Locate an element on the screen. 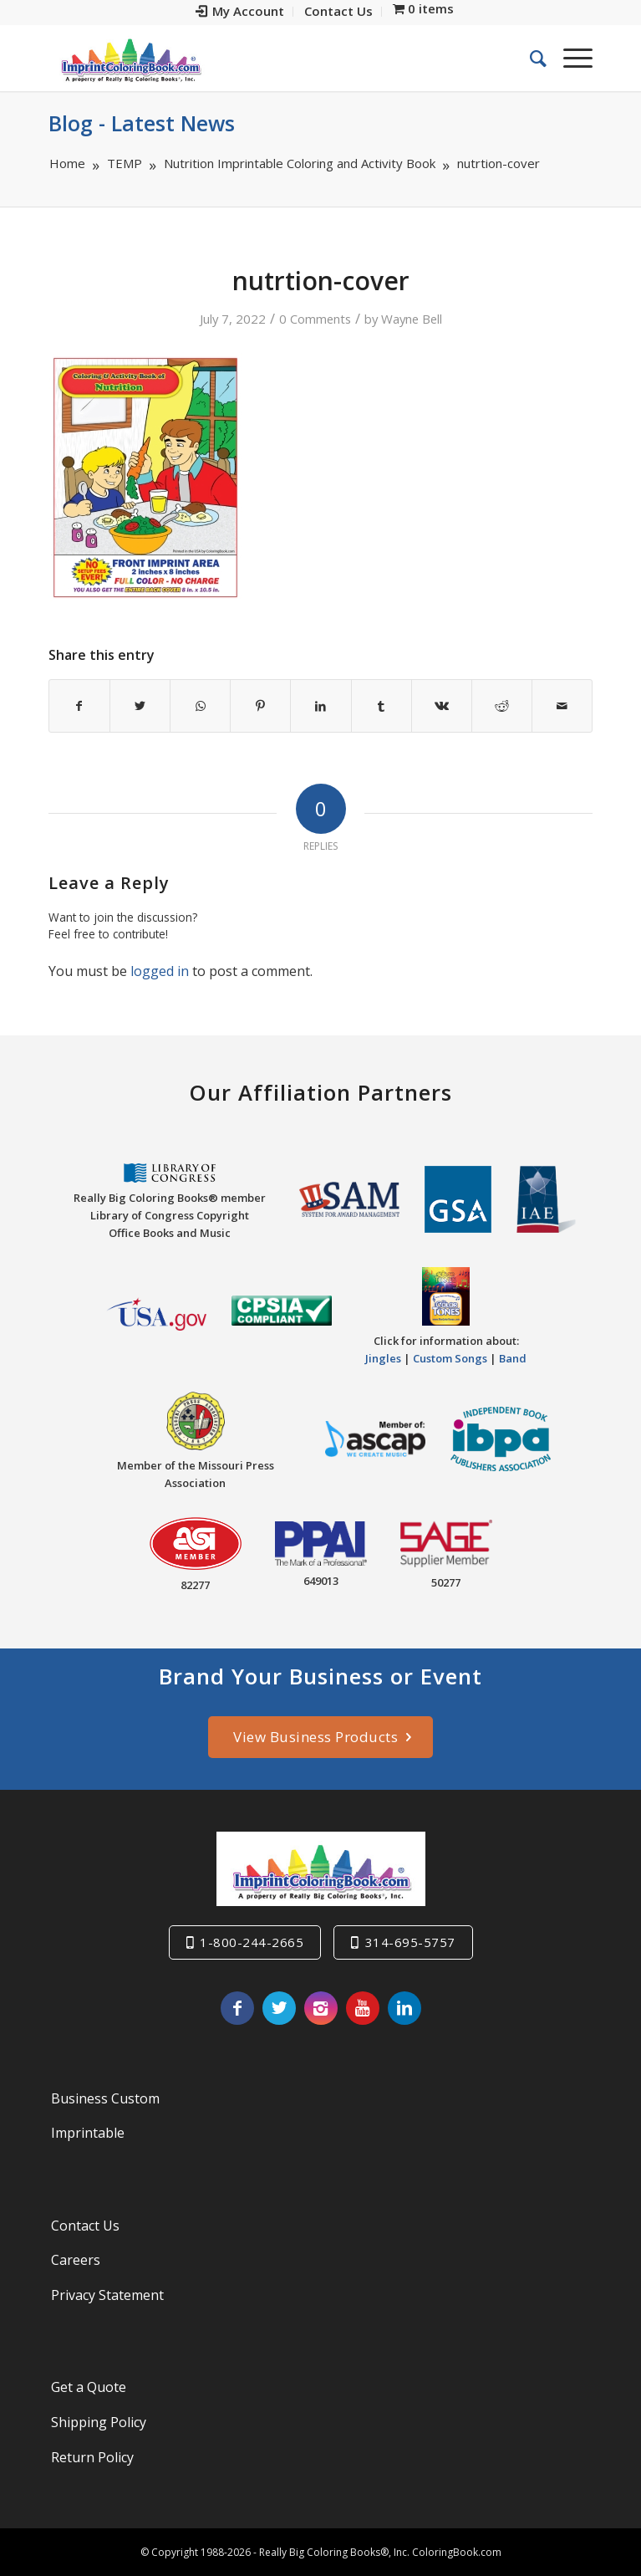  [Link to Youtube] is located at coordinates (362, 2008).